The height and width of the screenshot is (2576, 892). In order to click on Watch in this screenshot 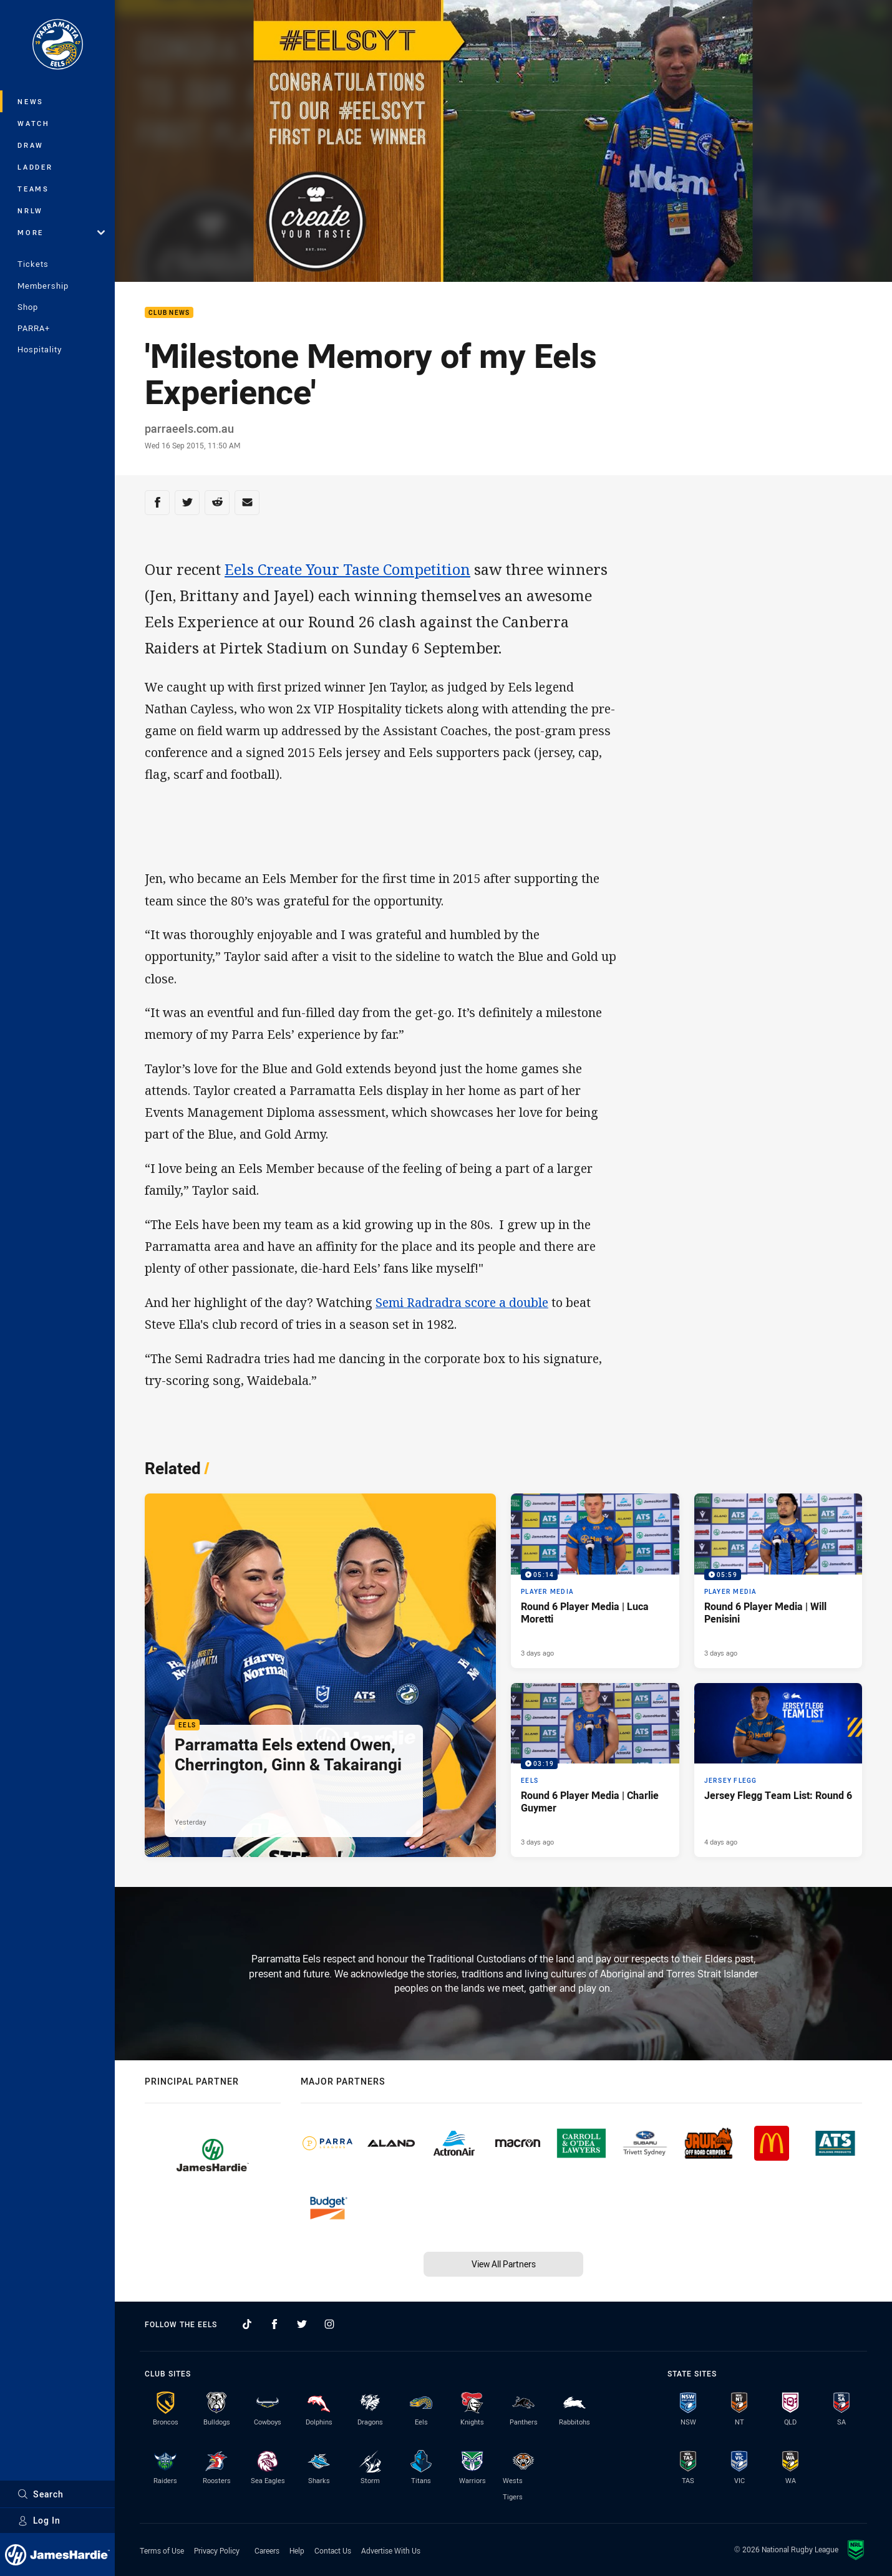, I will do `click(33, 123)`.